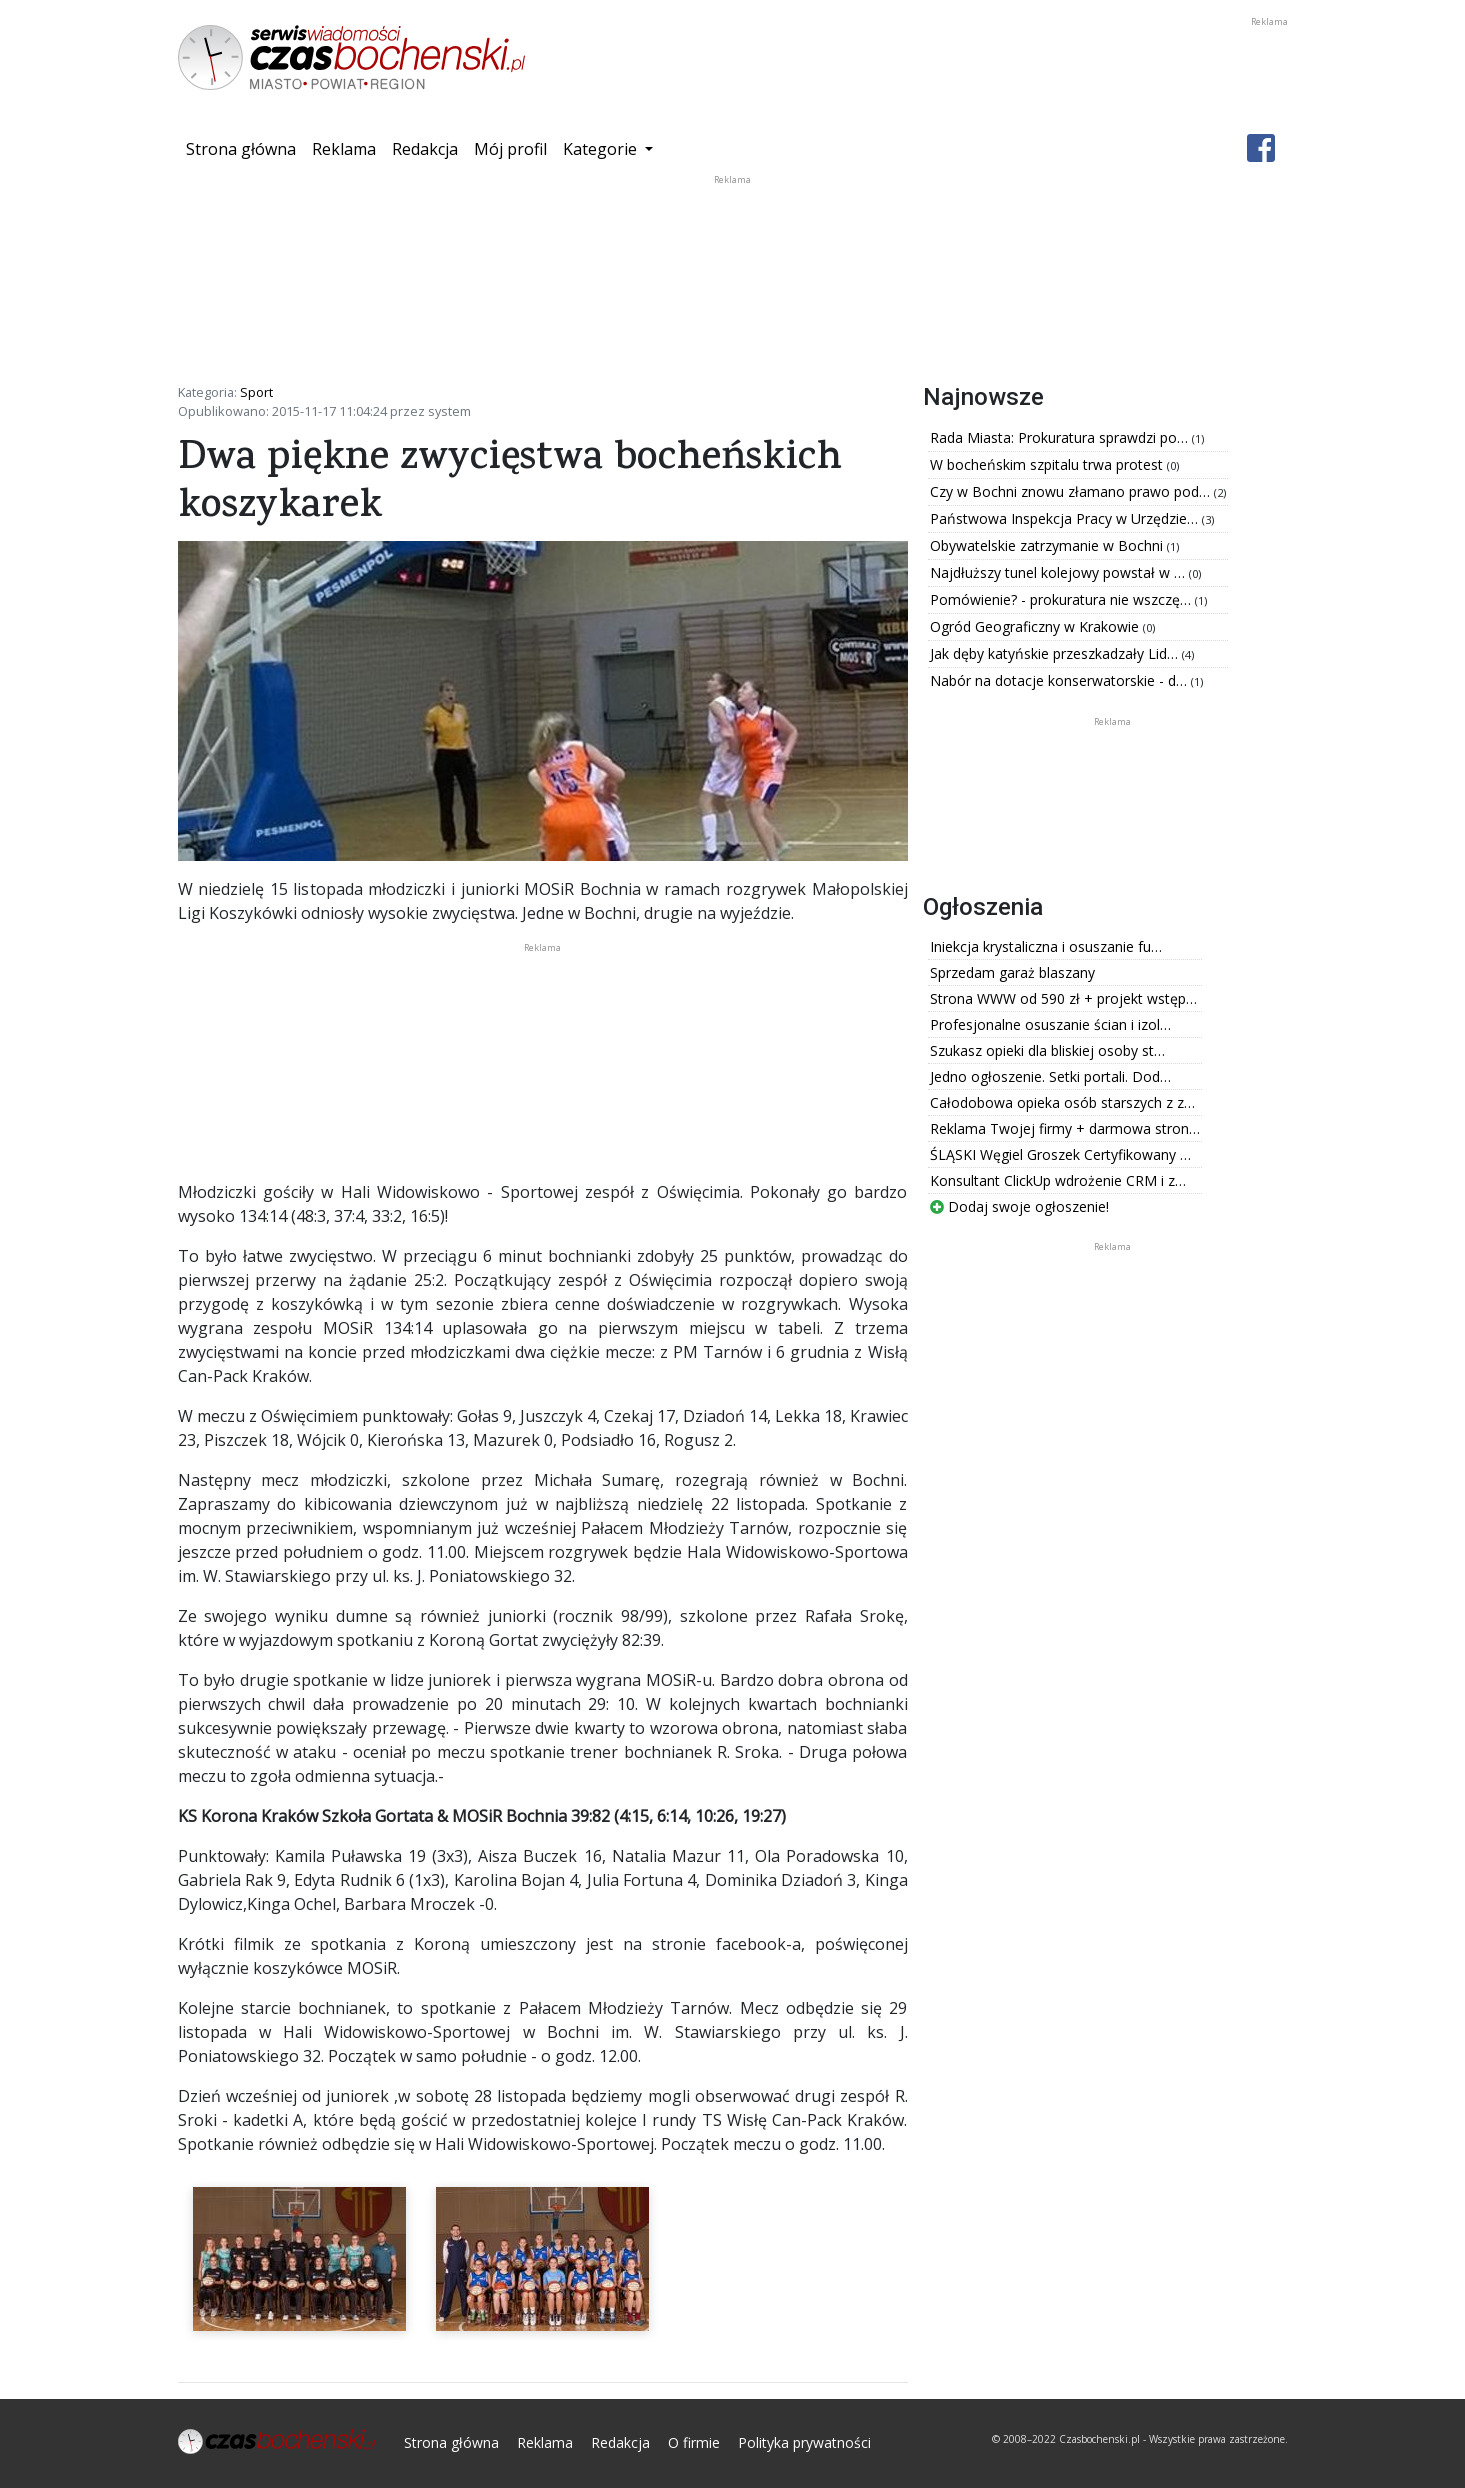  What do you see at coordinates (694, 2442) in the screenshot?
I see `O firmie` at bounding box center [694, 2442].